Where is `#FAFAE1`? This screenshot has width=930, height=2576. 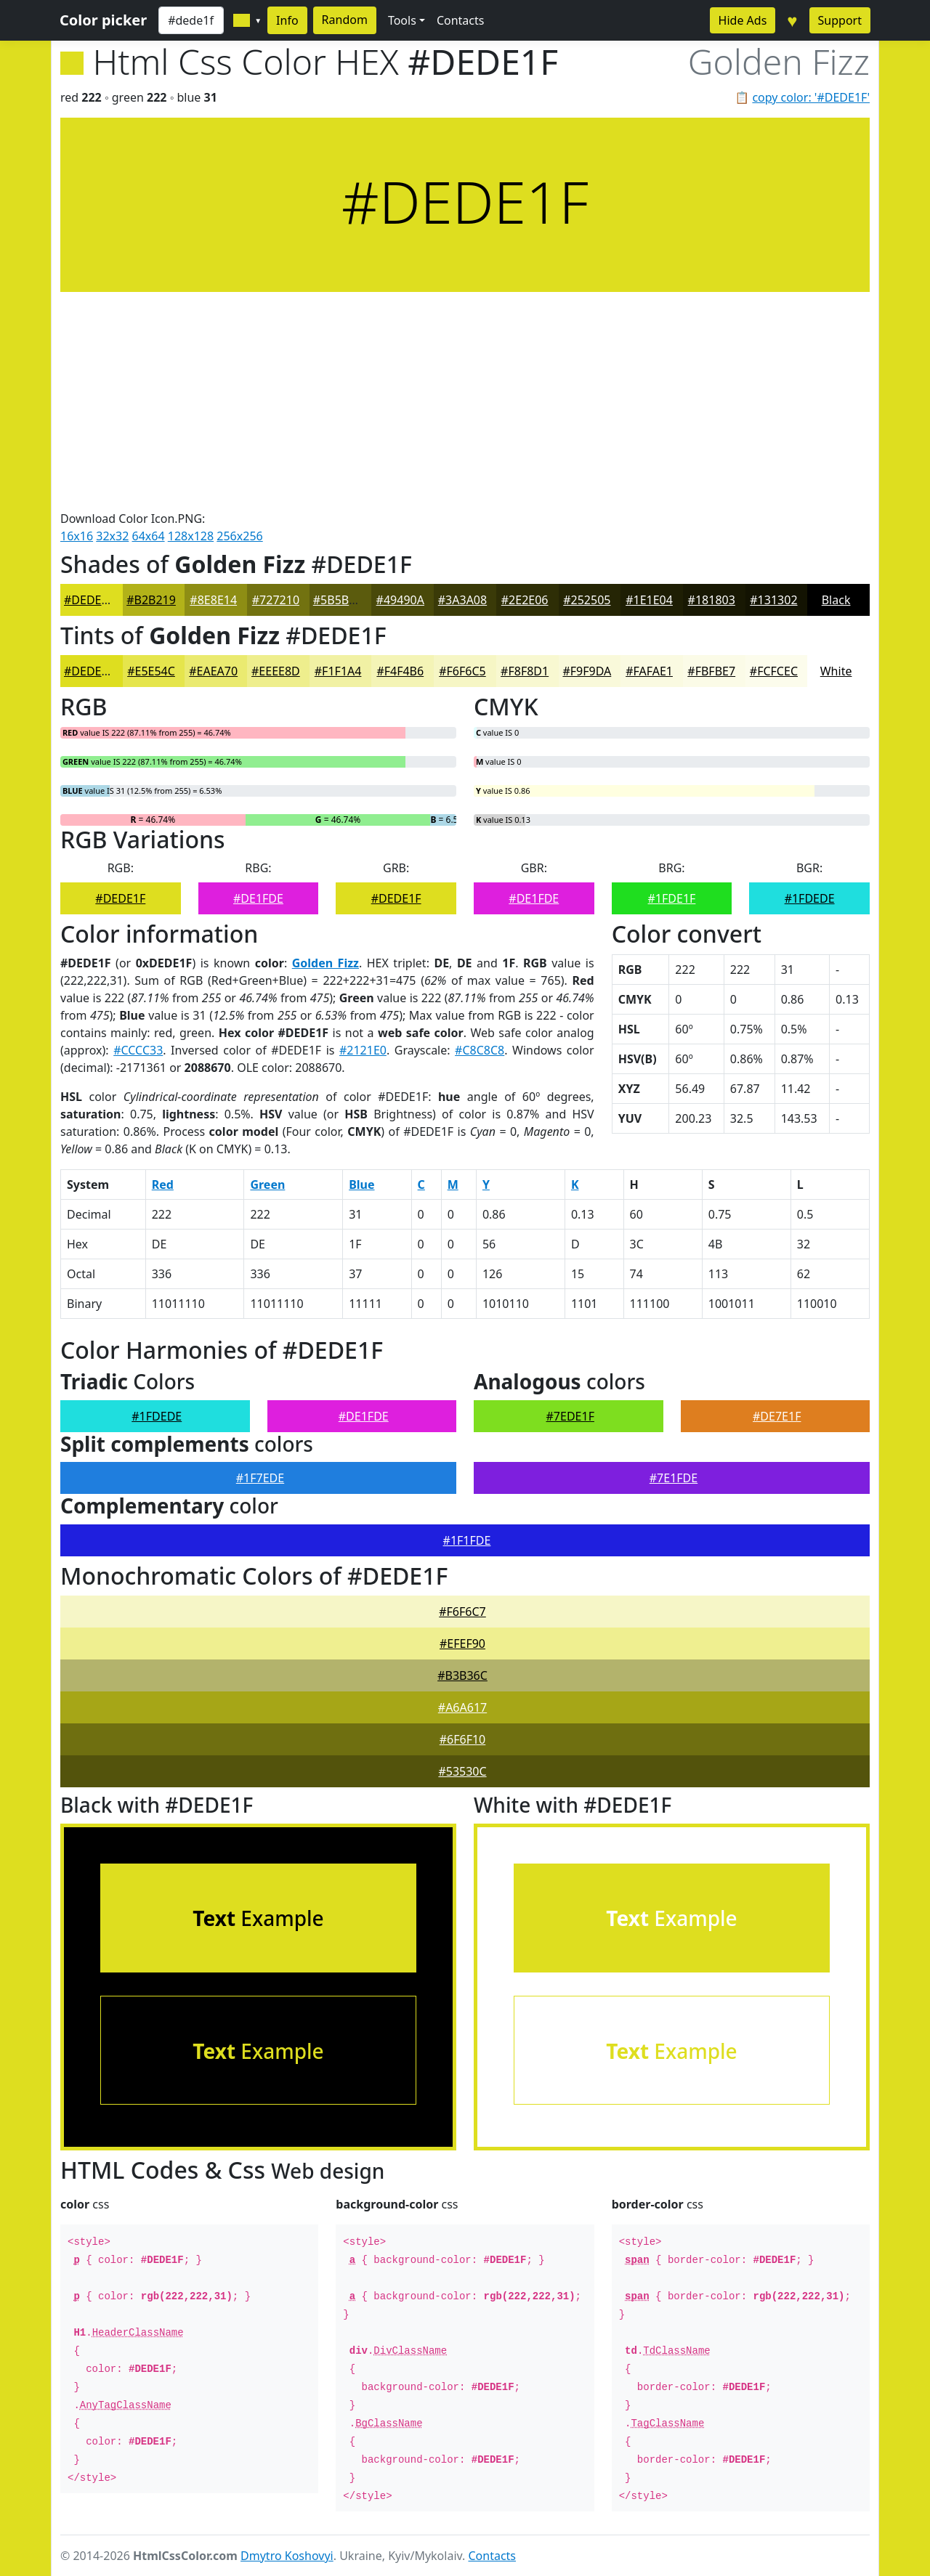 #FAFAE1 is located at coordinates (649, 671).